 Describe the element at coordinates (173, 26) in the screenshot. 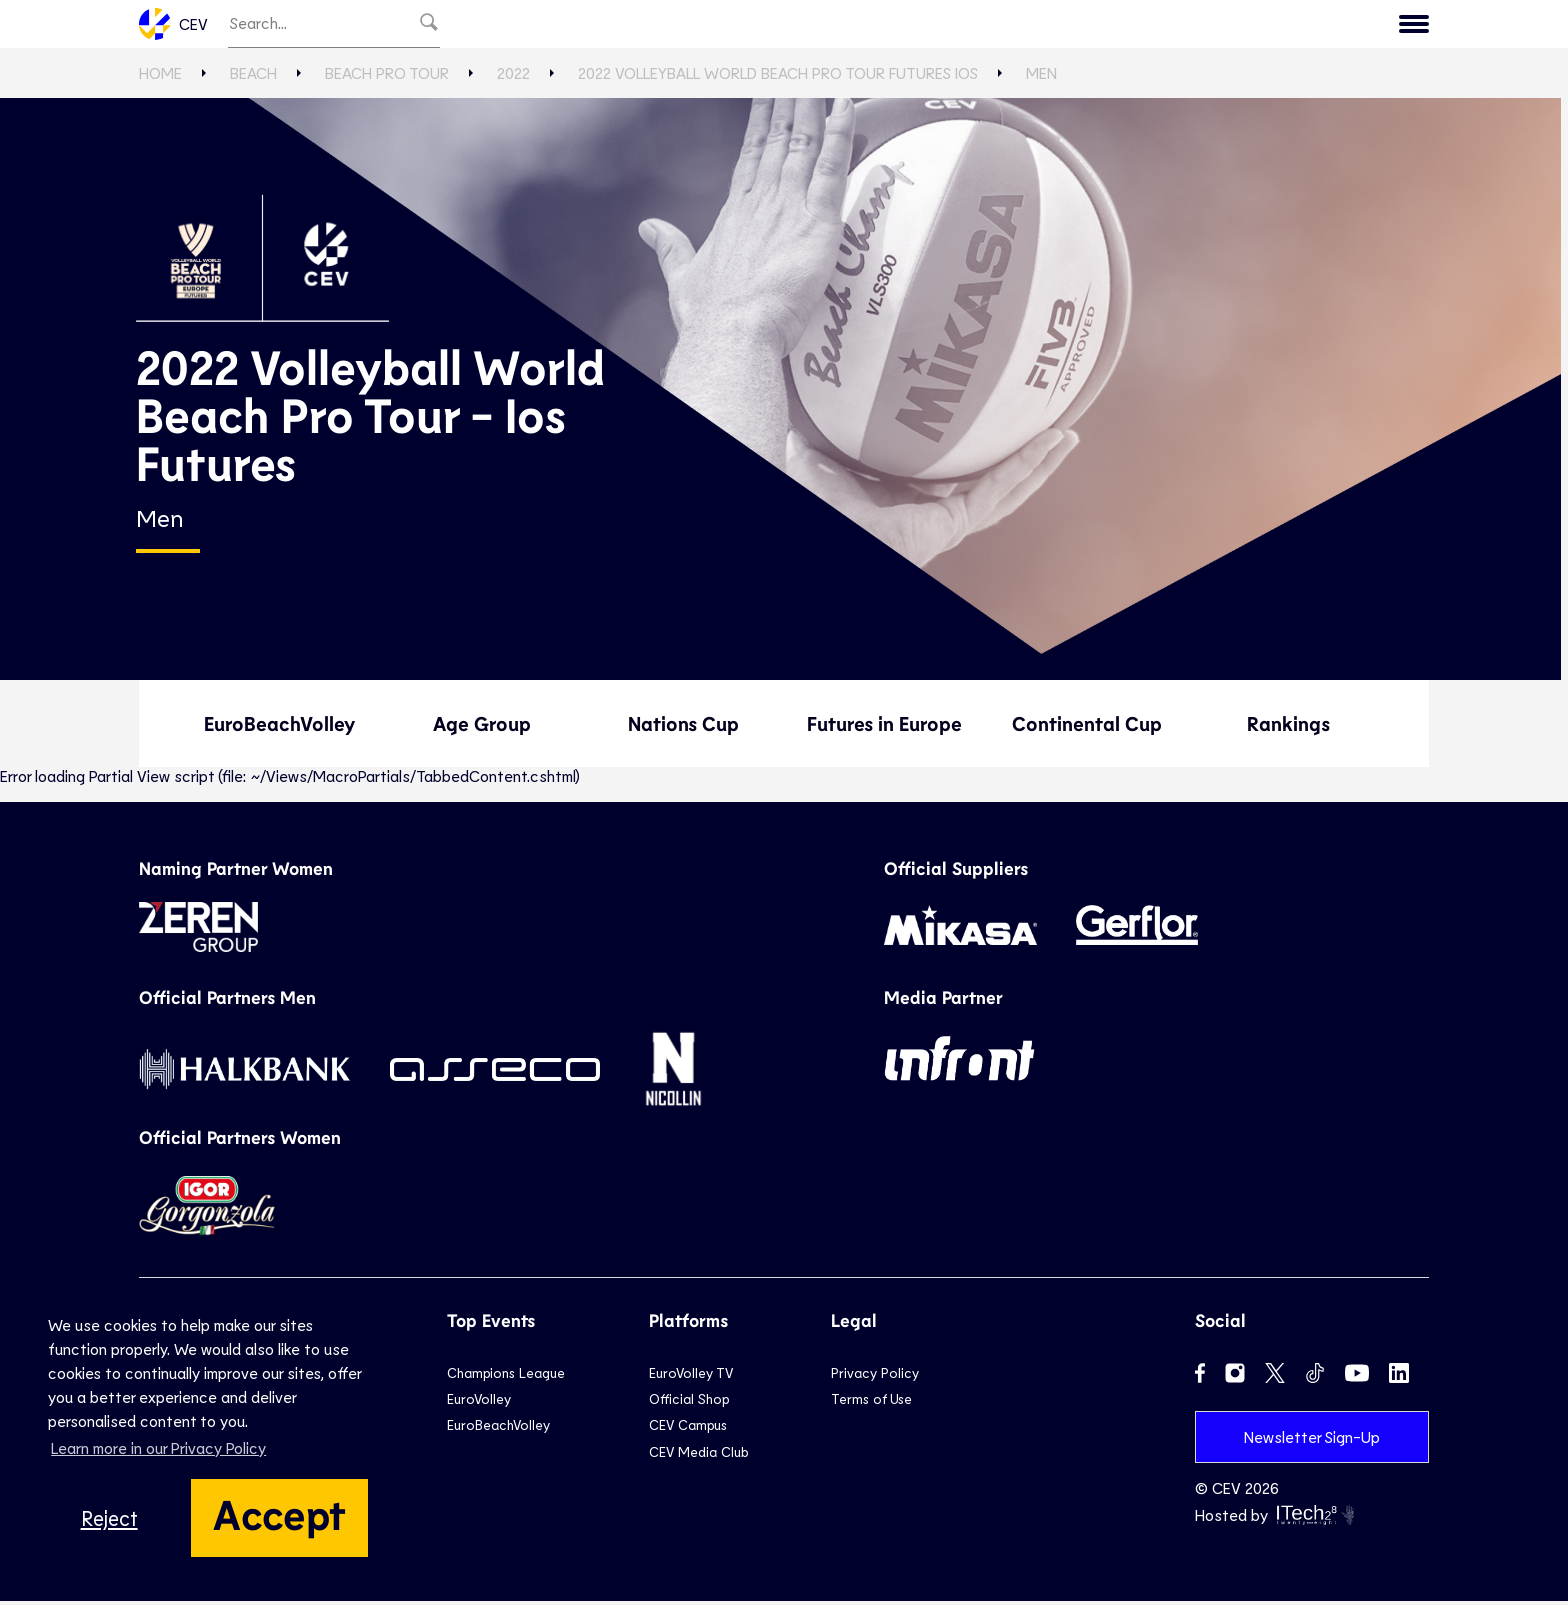

I see `CEV` at that location.